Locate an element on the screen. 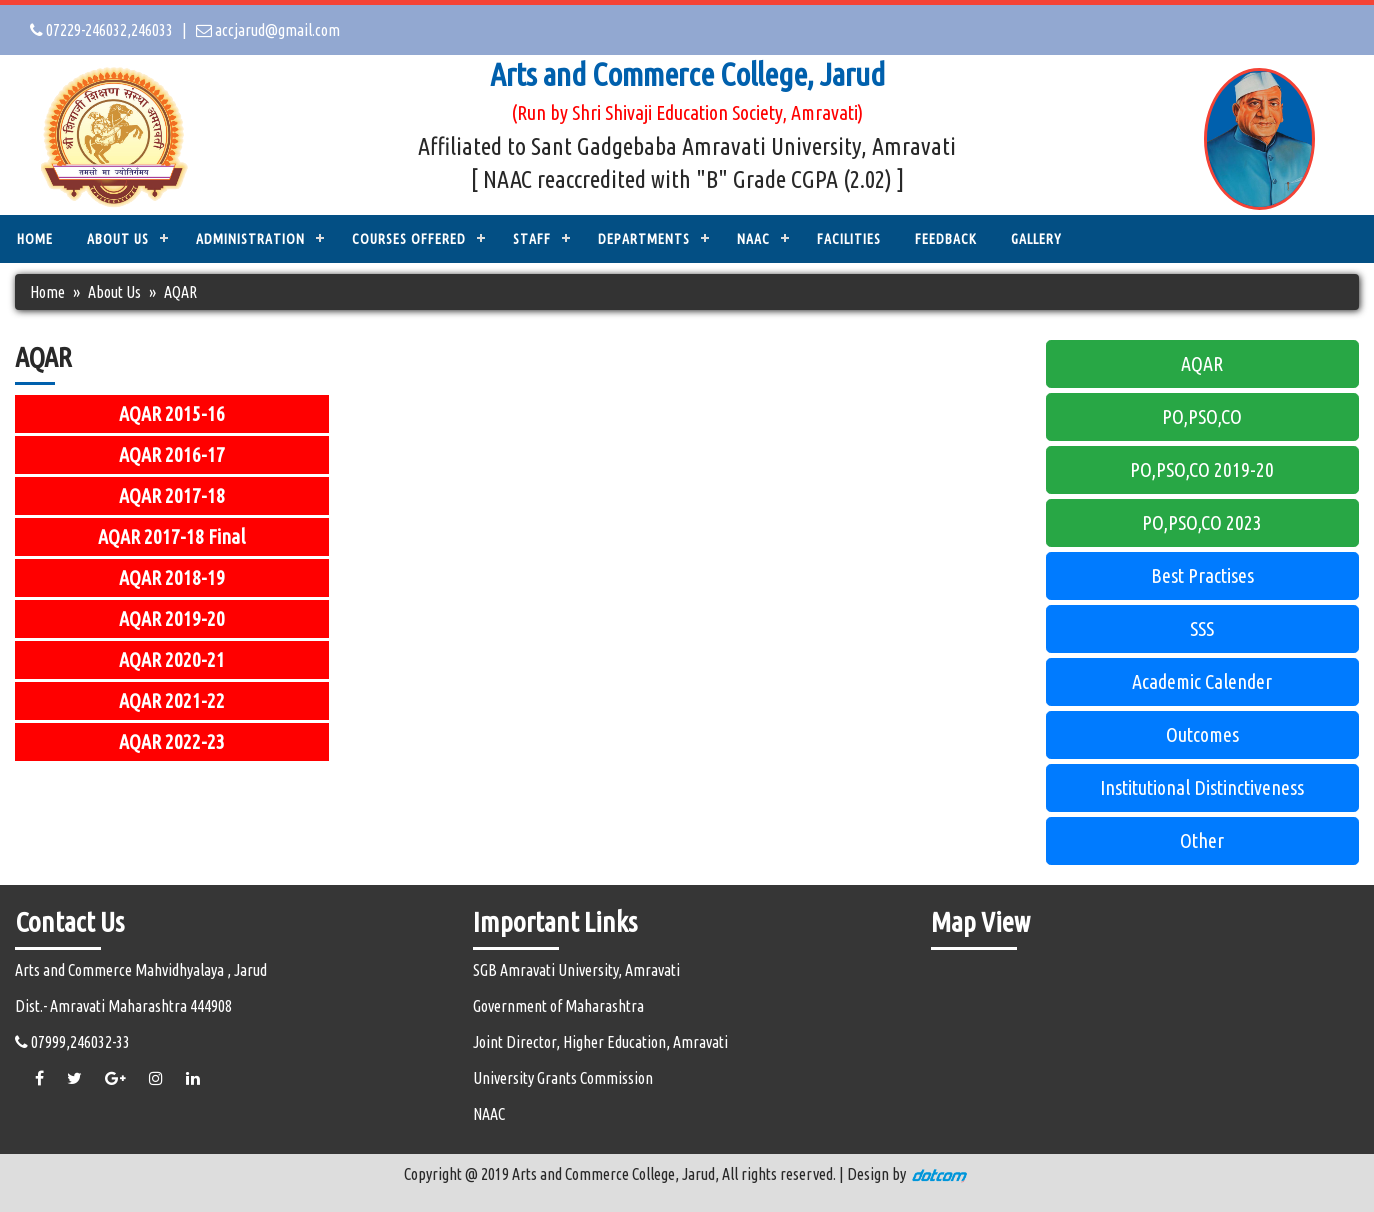 This screenshot has width=1374, height=1212. Institutional Distinctiveness is located at coordinates (1202, 787).